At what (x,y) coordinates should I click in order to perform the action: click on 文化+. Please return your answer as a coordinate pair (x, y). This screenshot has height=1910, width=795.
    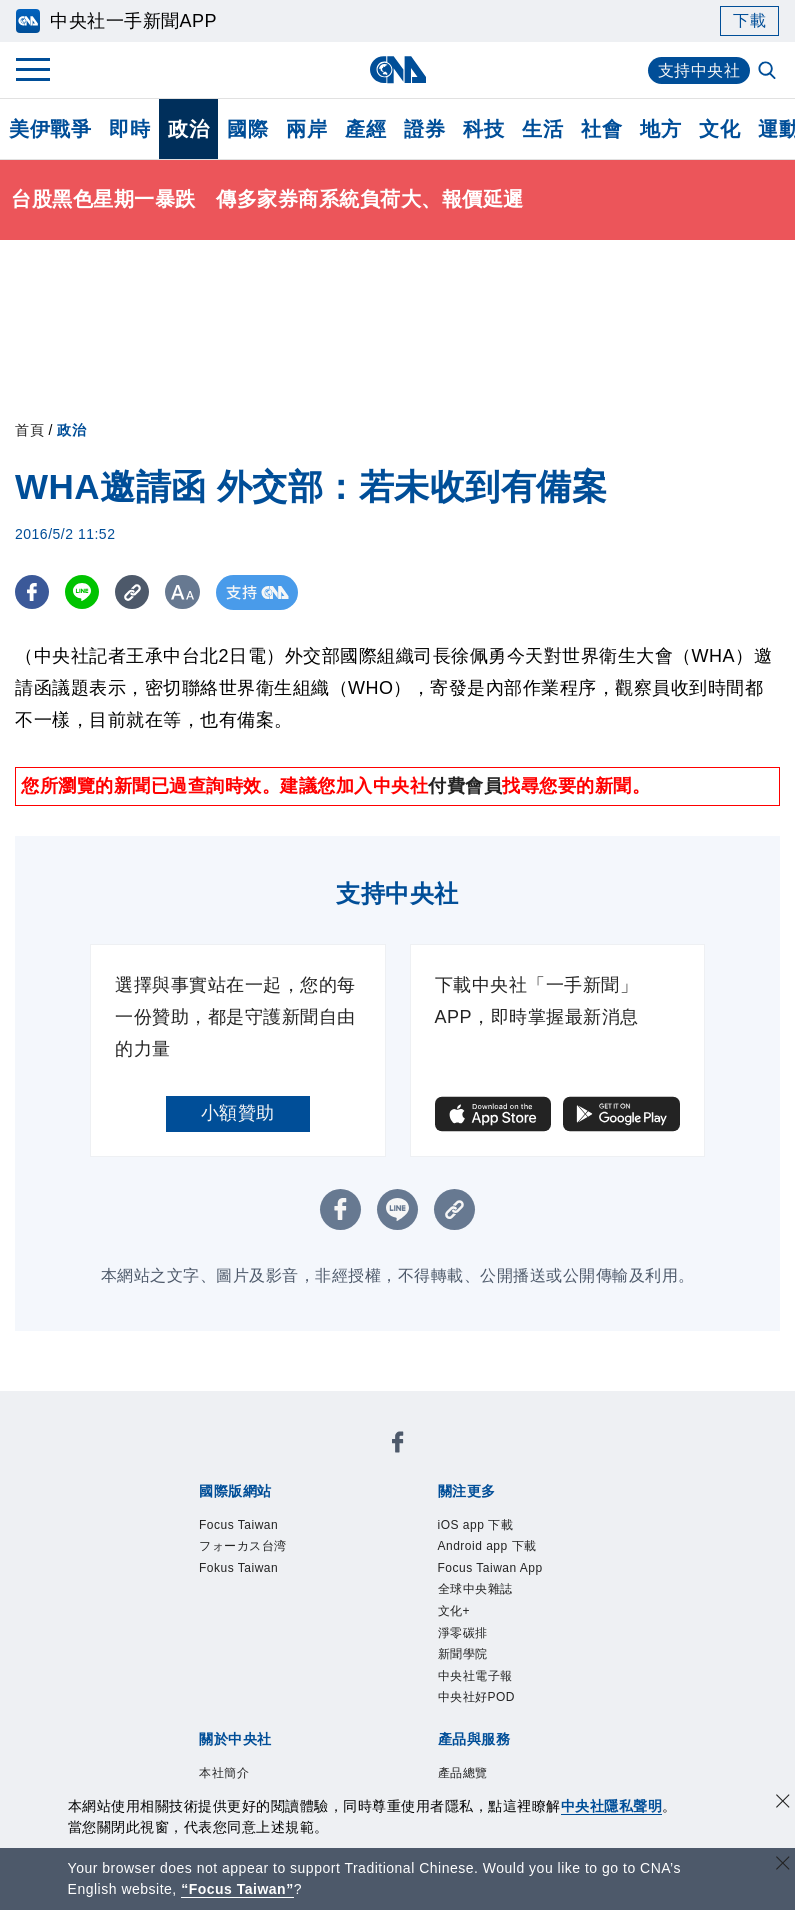
    Looking at the image, I should click on (454, 1611).